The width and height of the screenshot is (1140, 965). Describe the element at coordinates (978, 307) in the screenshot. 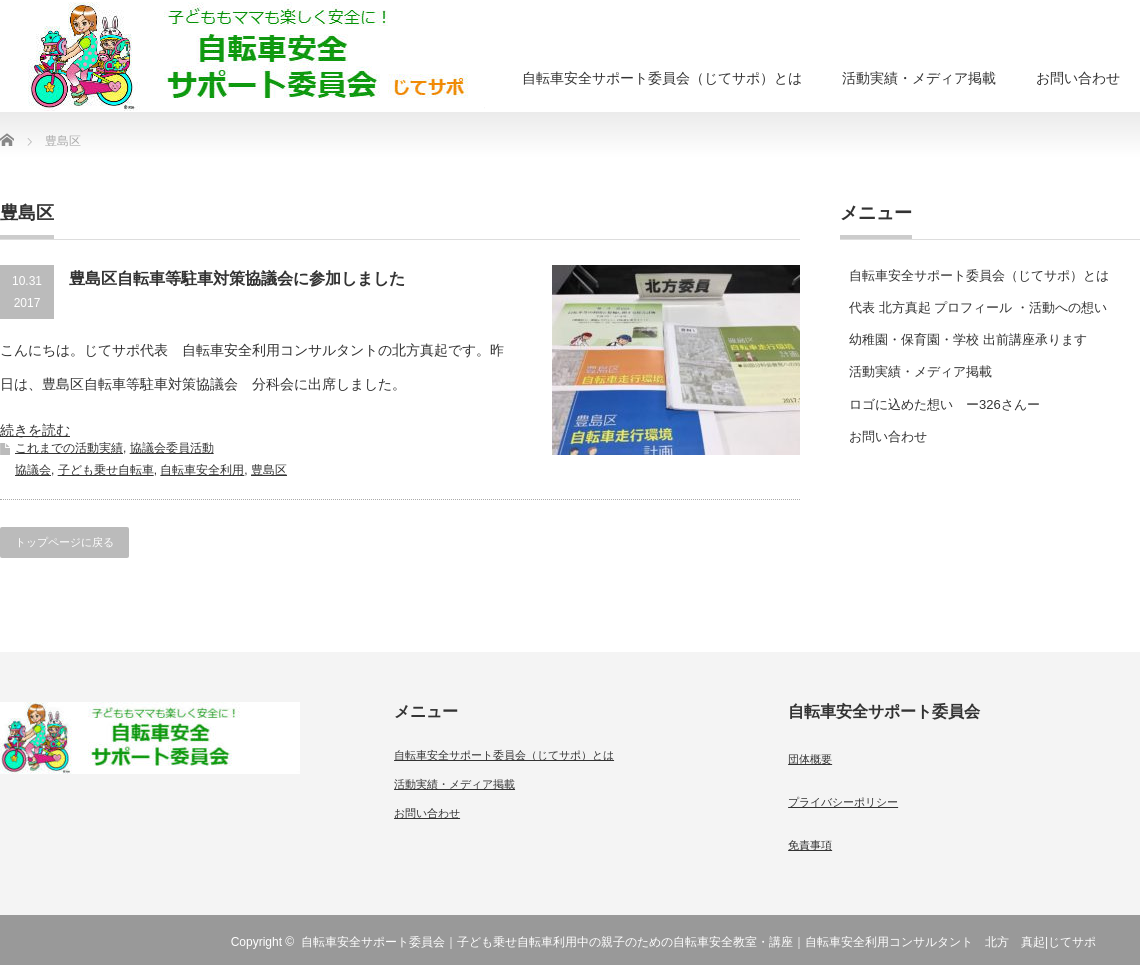

I see `代表 北方真起 プロフィール ・活動への想い` at that location.